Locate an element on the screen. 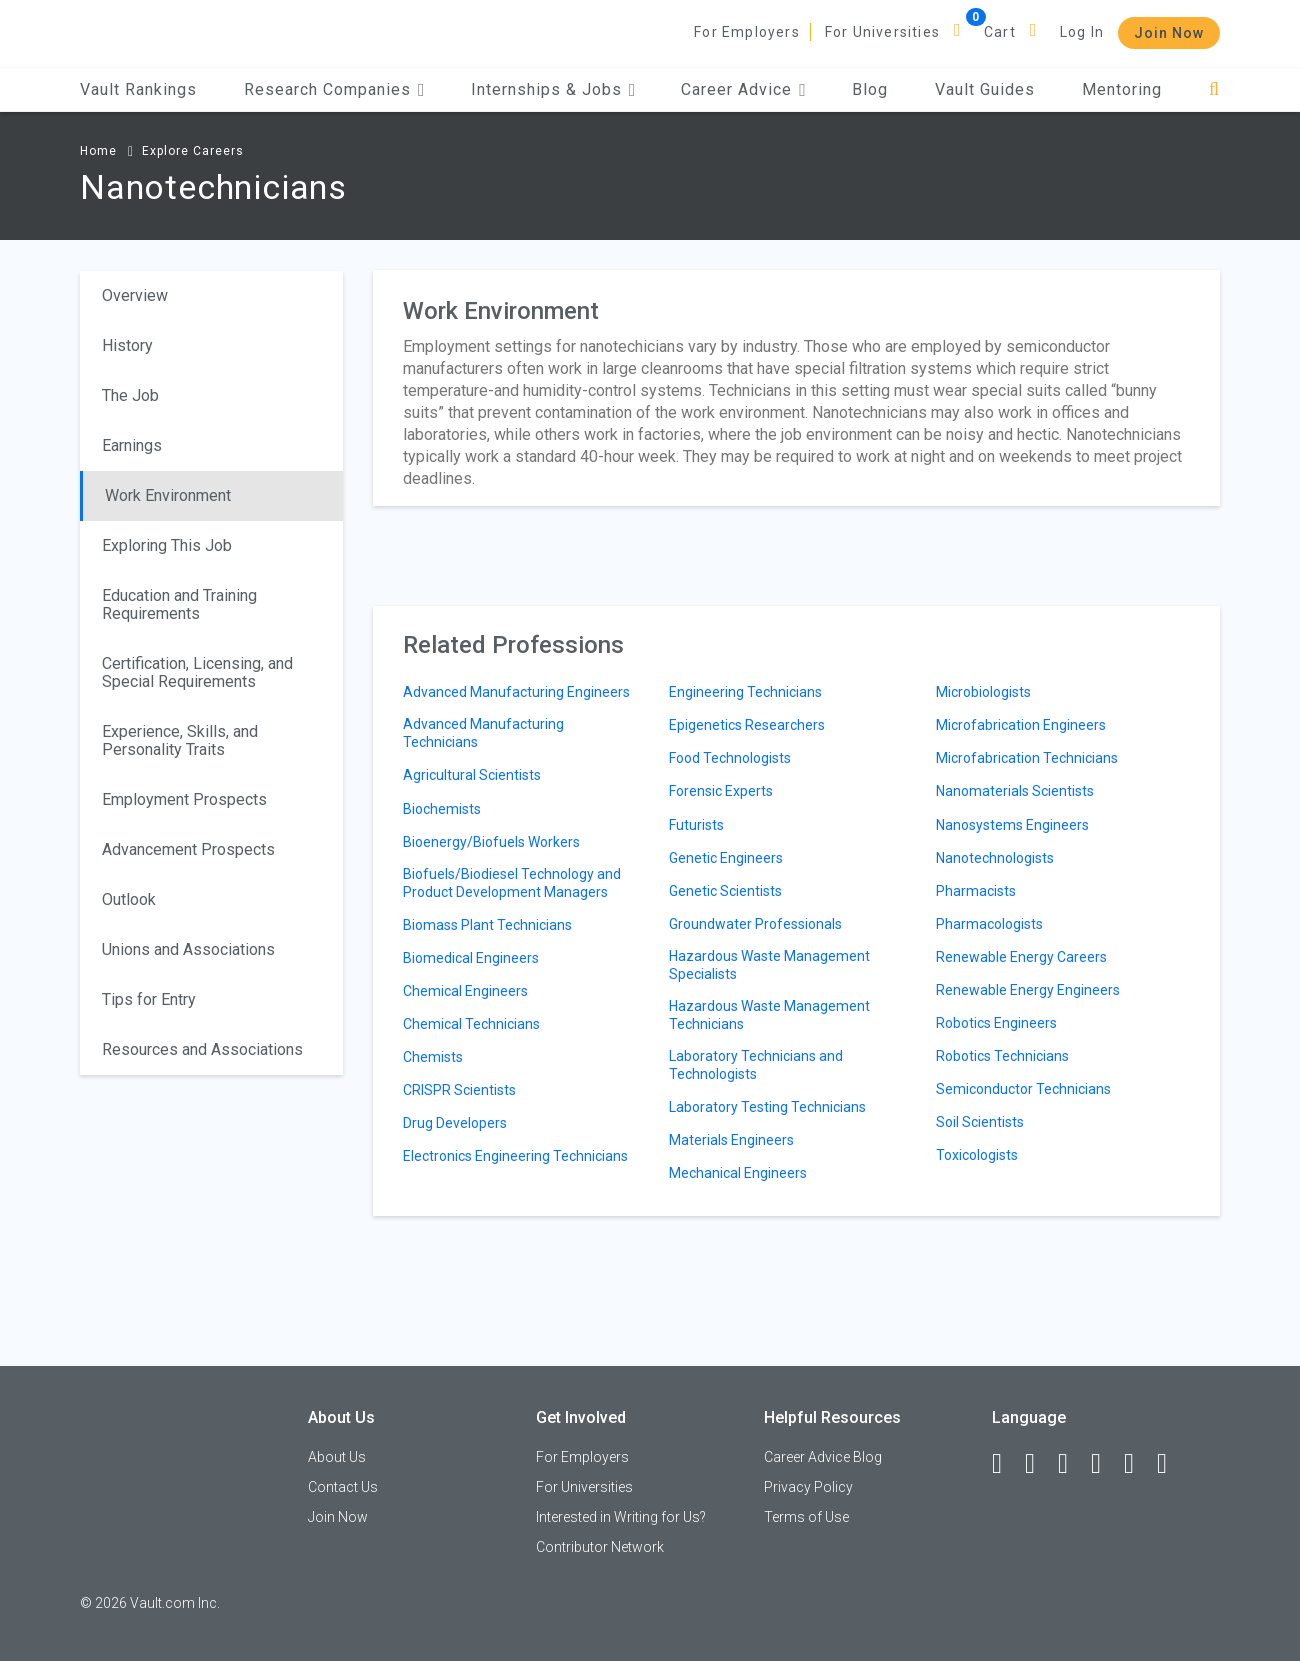 This screenshot has width=1300, height=1661. Explore Careers is located at coordinates (193, 151).